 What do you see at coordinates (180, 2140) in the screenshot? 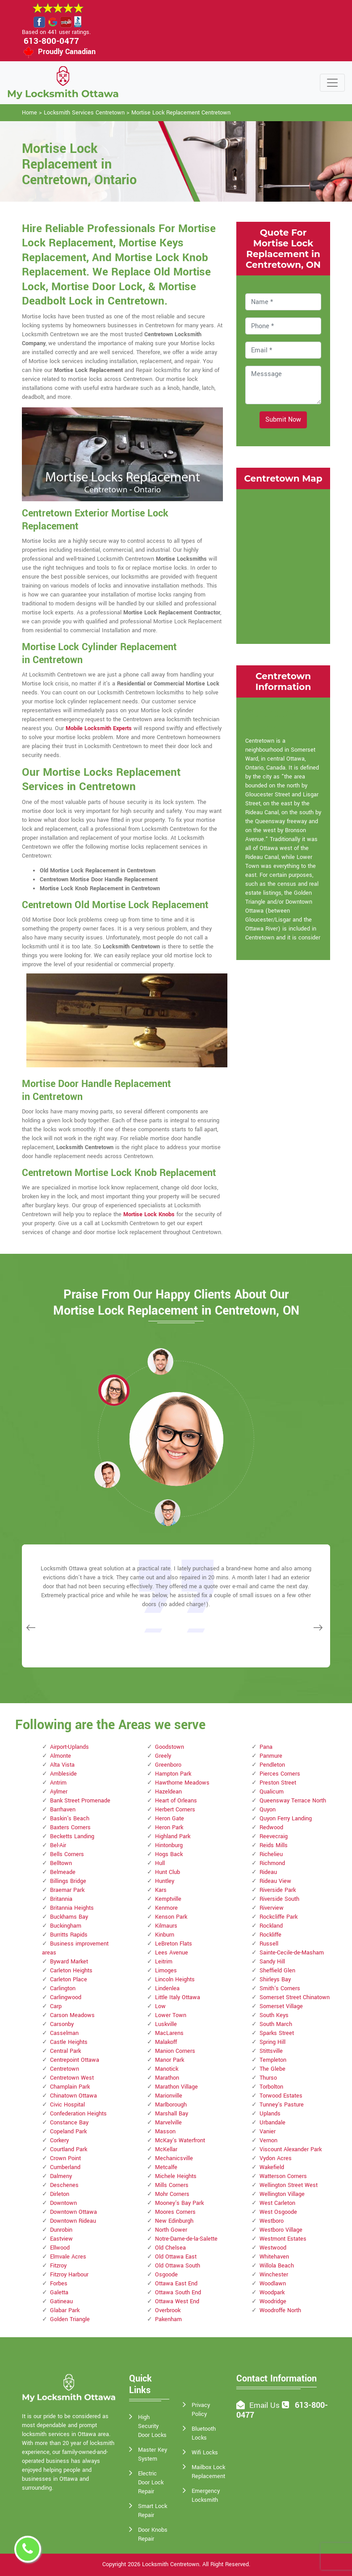
I see `McKay's Waterfront` at bounding box center [180, 2140].